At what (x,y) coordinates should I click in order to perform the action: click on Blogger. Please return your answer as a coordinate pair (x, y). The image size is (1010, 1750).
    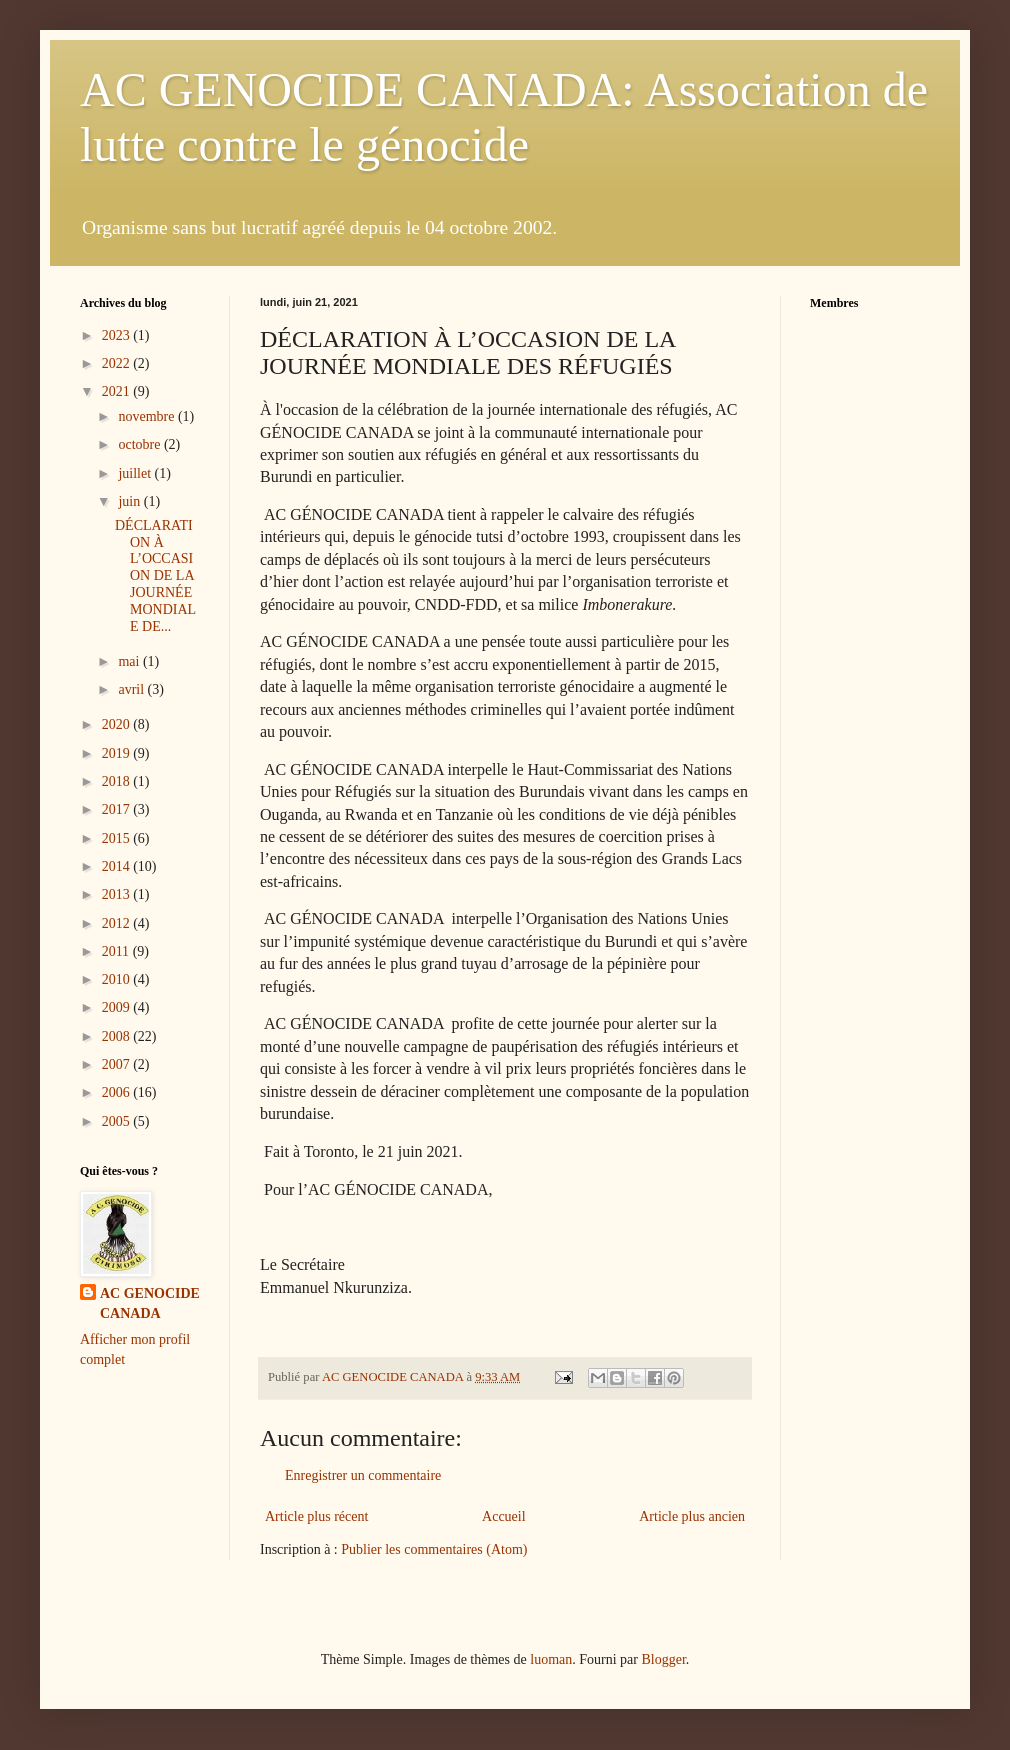
    Looking at the image, I should click on (663, 1659).